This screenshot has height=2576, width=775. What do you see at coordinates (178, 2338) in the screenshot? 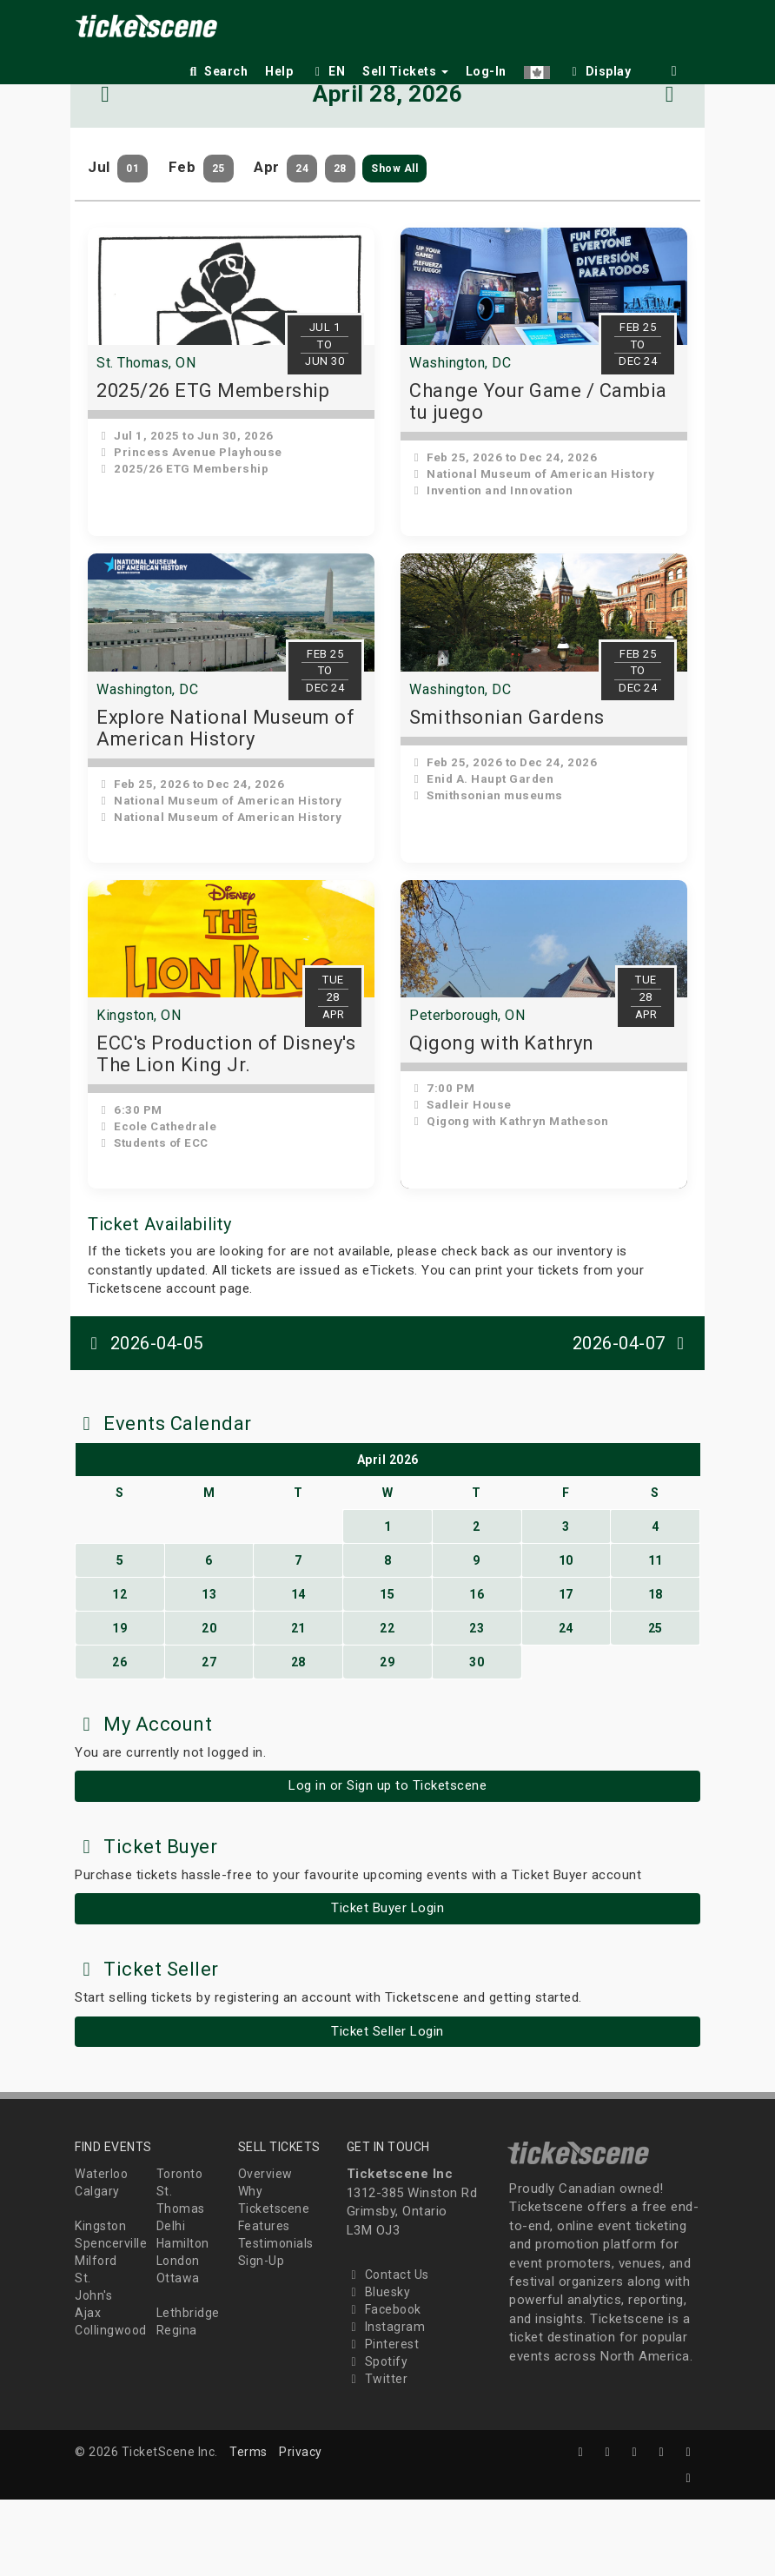
I see `London` at bounding box center [178, 2338].